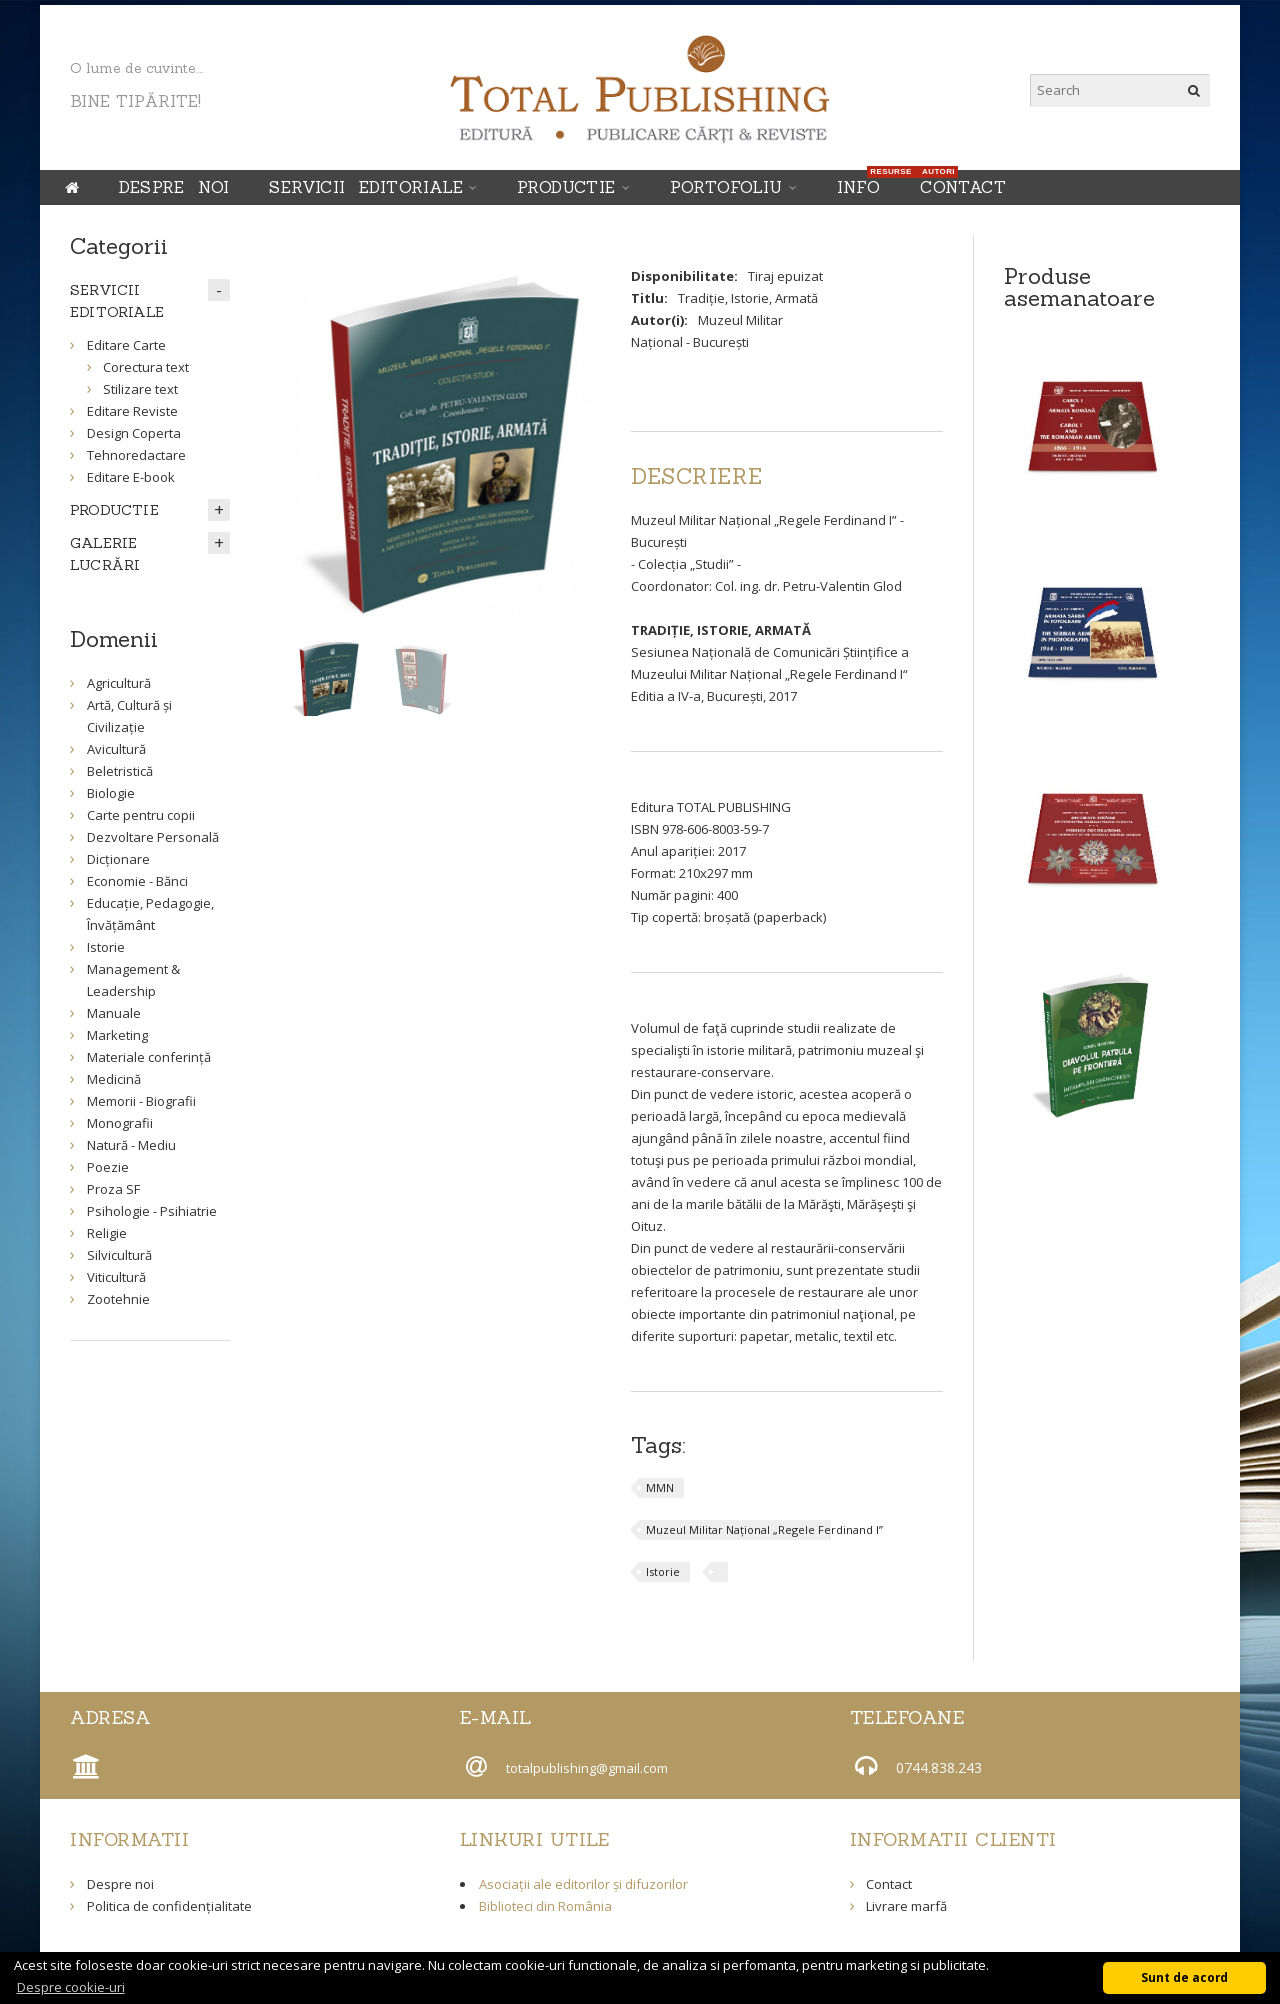 This screenshot has height=2004, width=1280. What do you see at coordinates (117, 1035) in the screenshot?
I see `Marketing` at bounding box center [117, 1035].